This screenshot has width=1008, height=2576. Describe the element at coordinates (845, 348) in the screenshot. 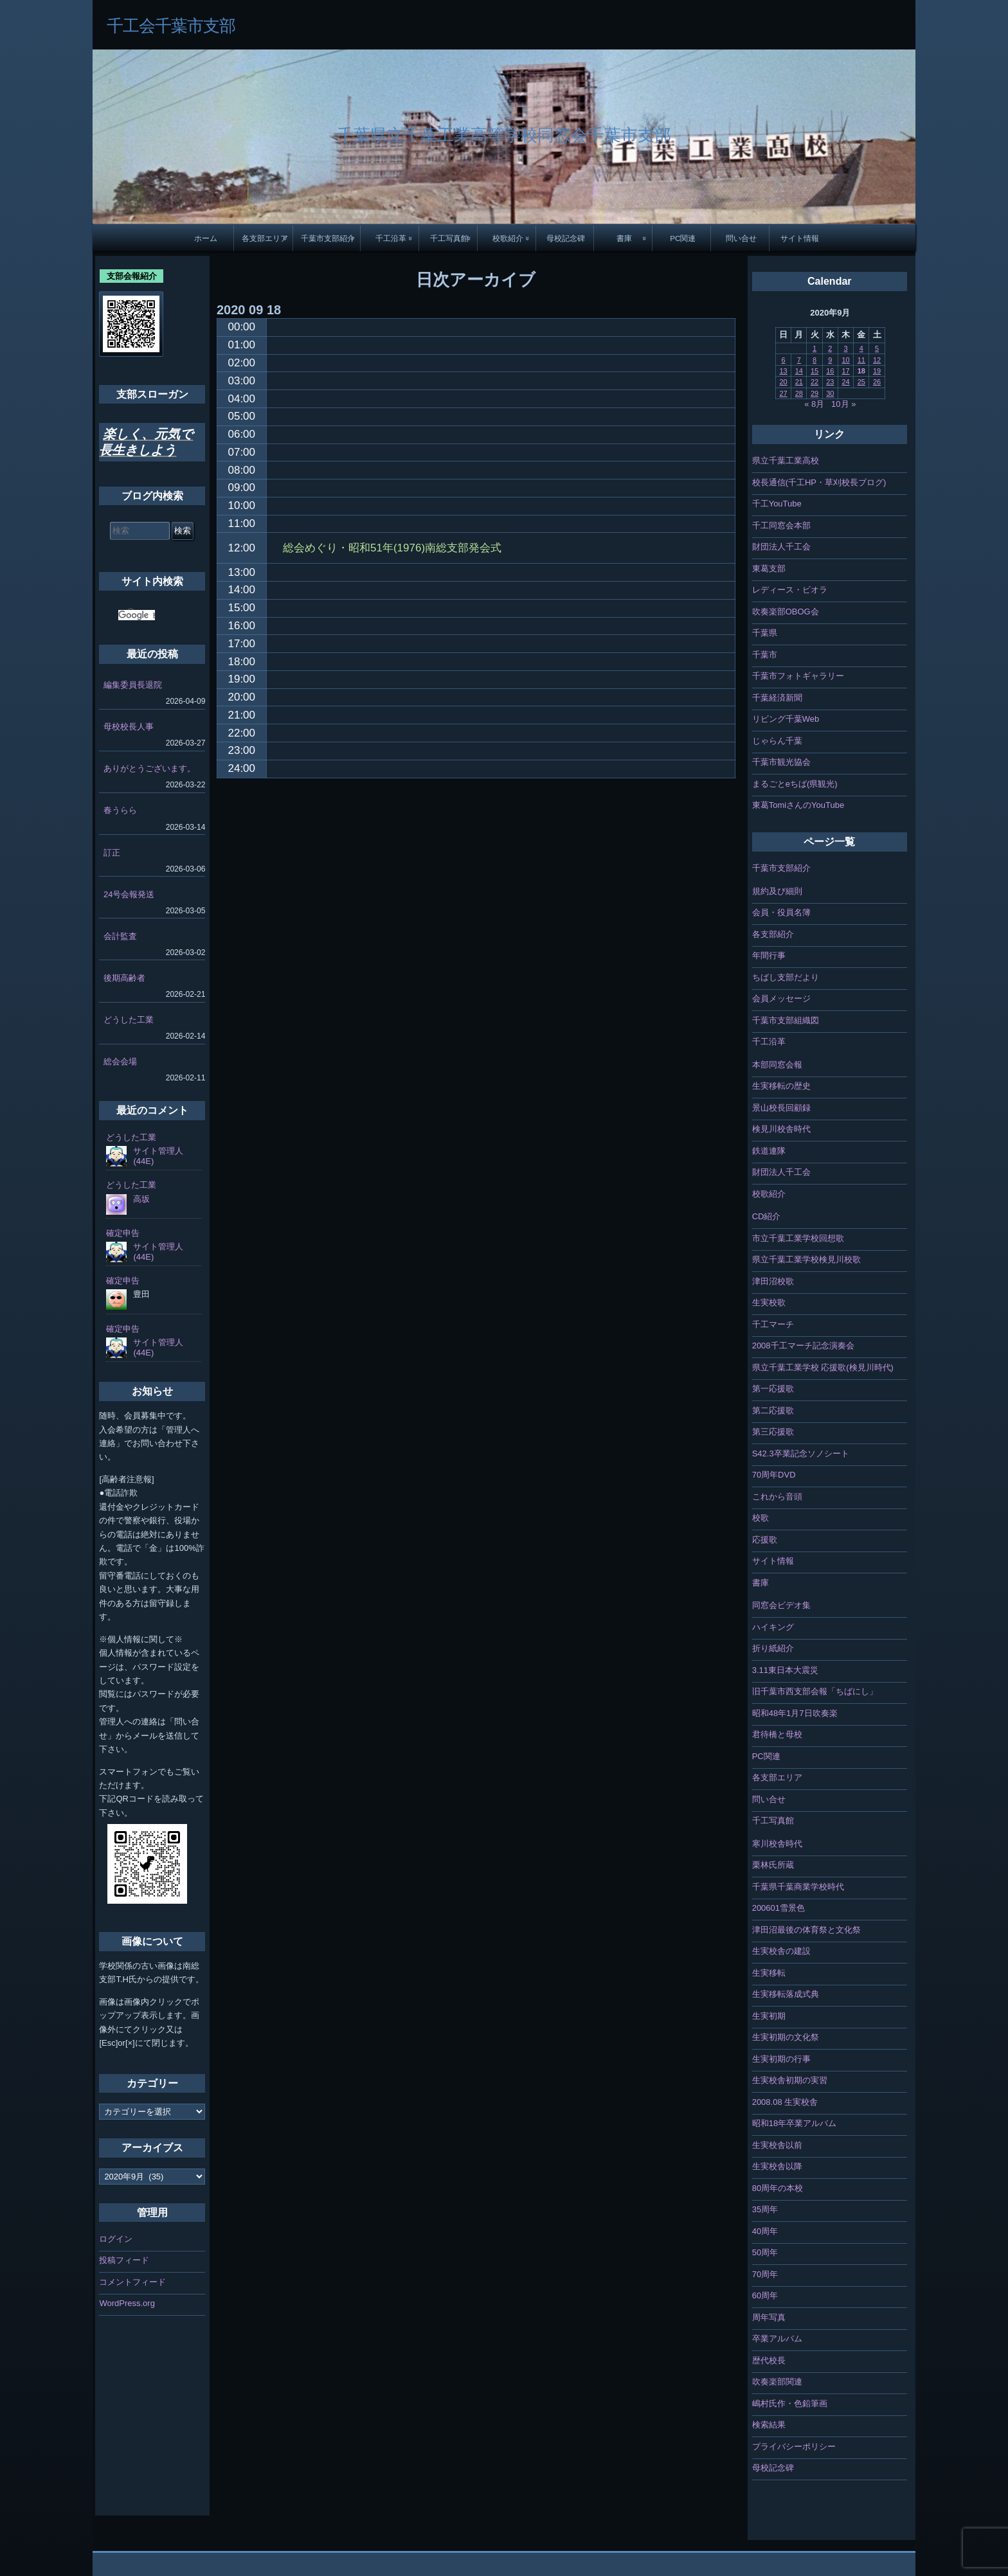

I see `3 [2020年9月3日 に投稿を公開]` at that location.